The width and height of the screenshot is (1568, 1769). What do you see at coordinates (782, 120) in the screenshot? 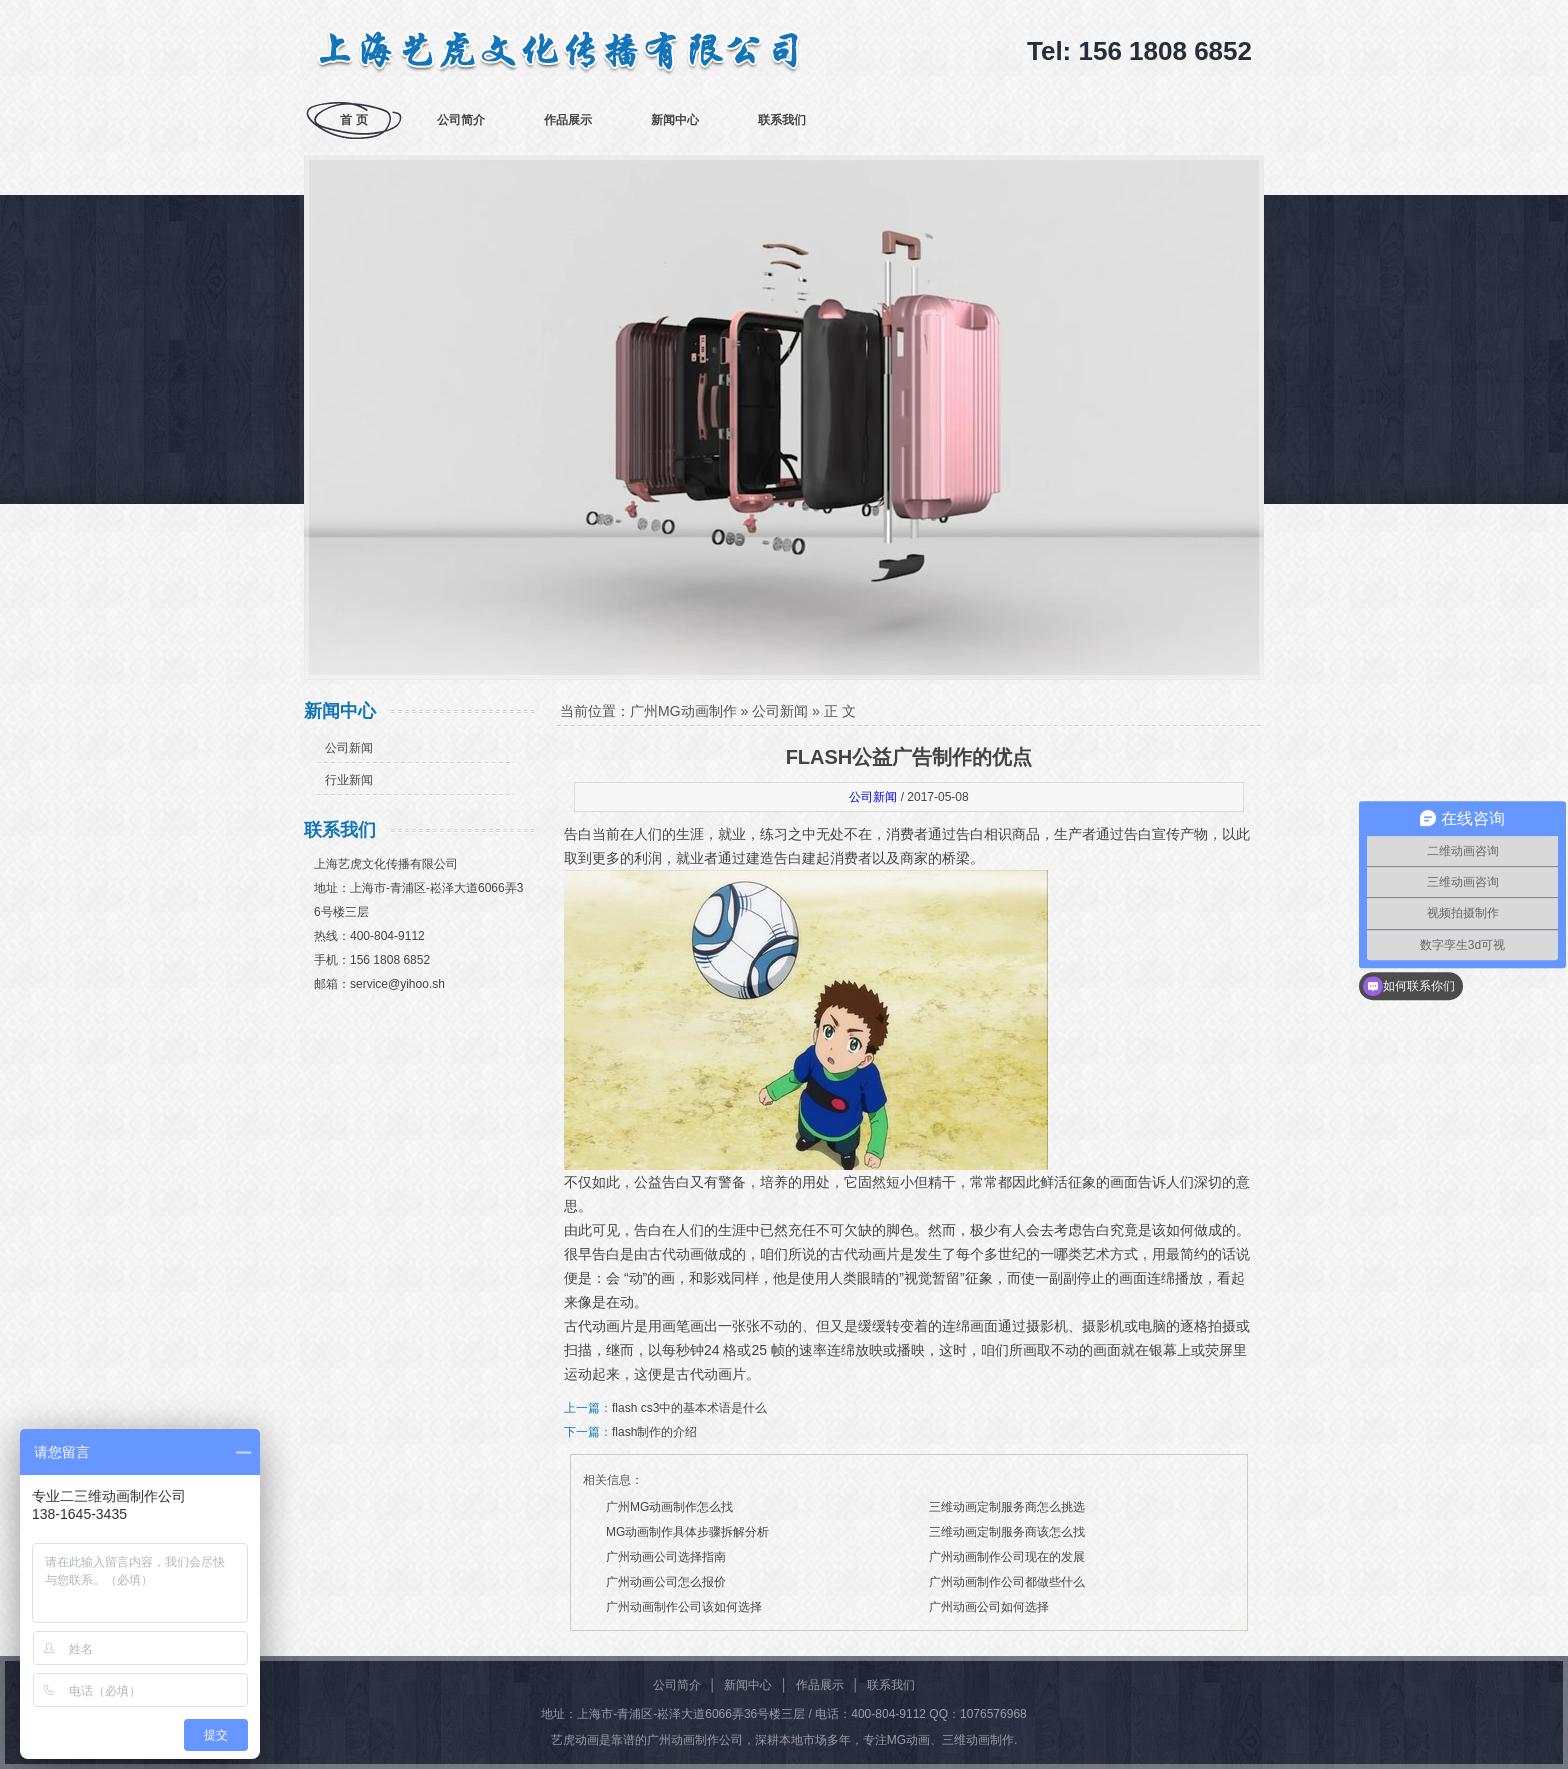
I see `联系我们` at bounding box center [782, 120].